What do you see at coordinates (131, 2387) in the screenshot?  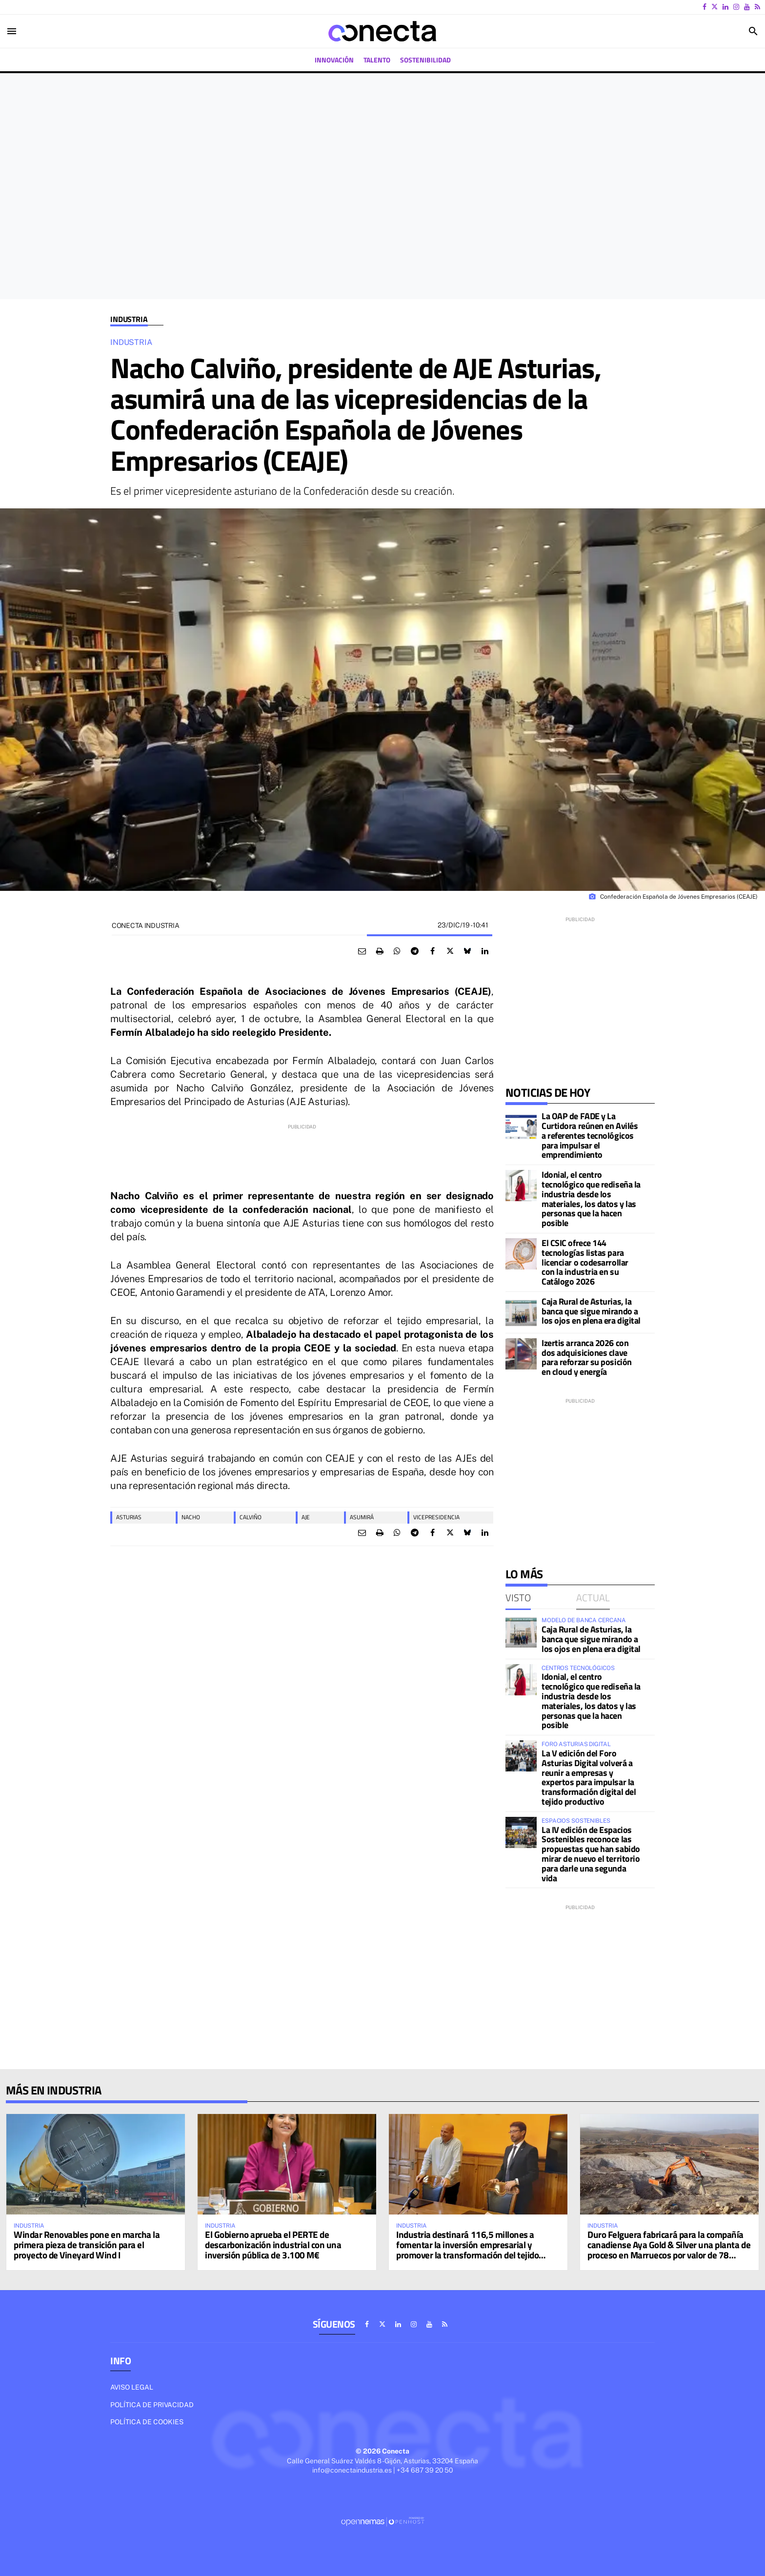 I see `Aviso legal` at bounding box center [131, 2387].